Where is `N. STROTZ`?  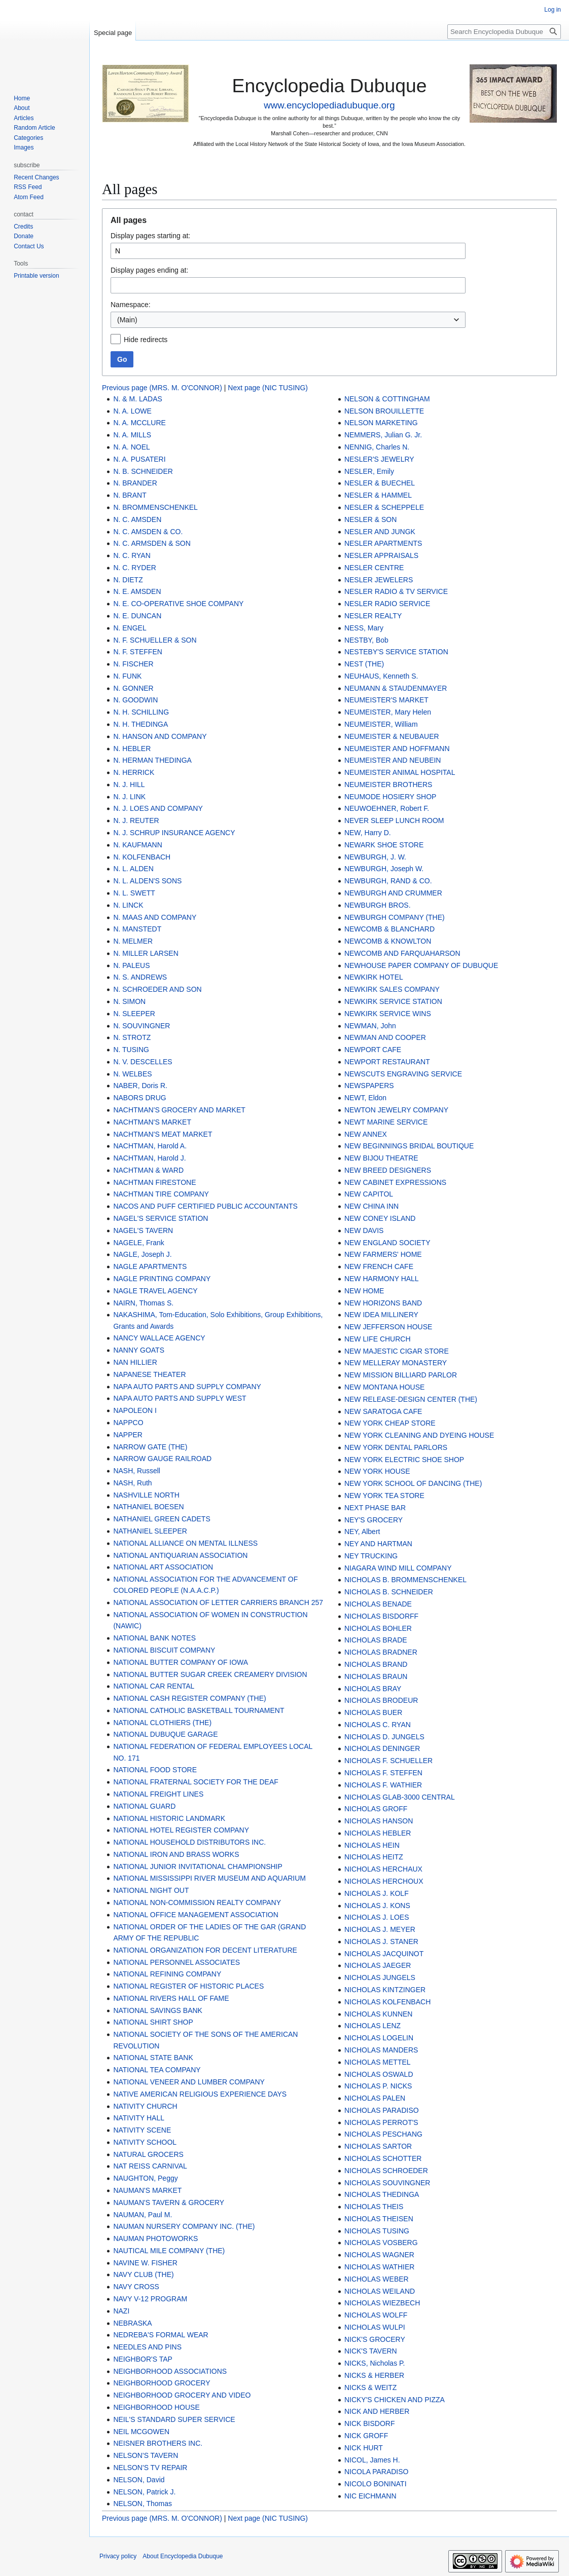 N. STROTZ is located at coordinates (132, 1037).